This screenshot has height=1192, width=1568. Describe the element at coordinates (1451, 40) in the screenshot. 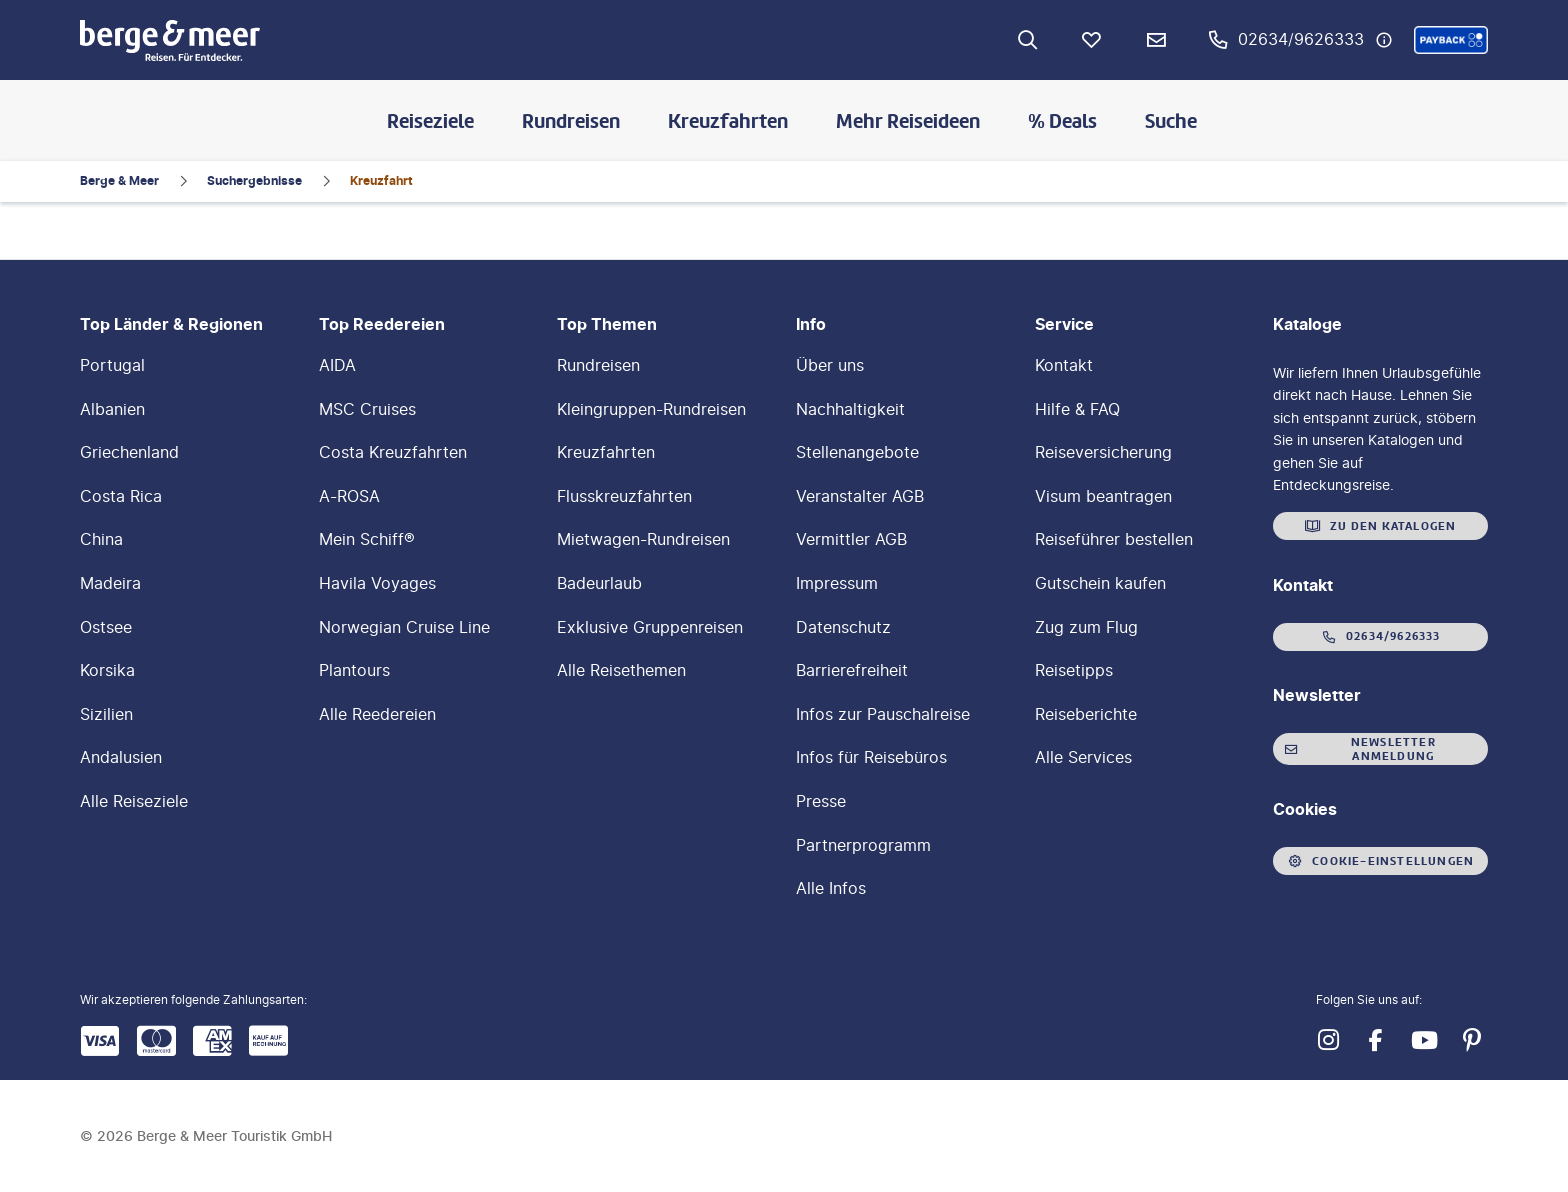

I see `[button]` at that location.